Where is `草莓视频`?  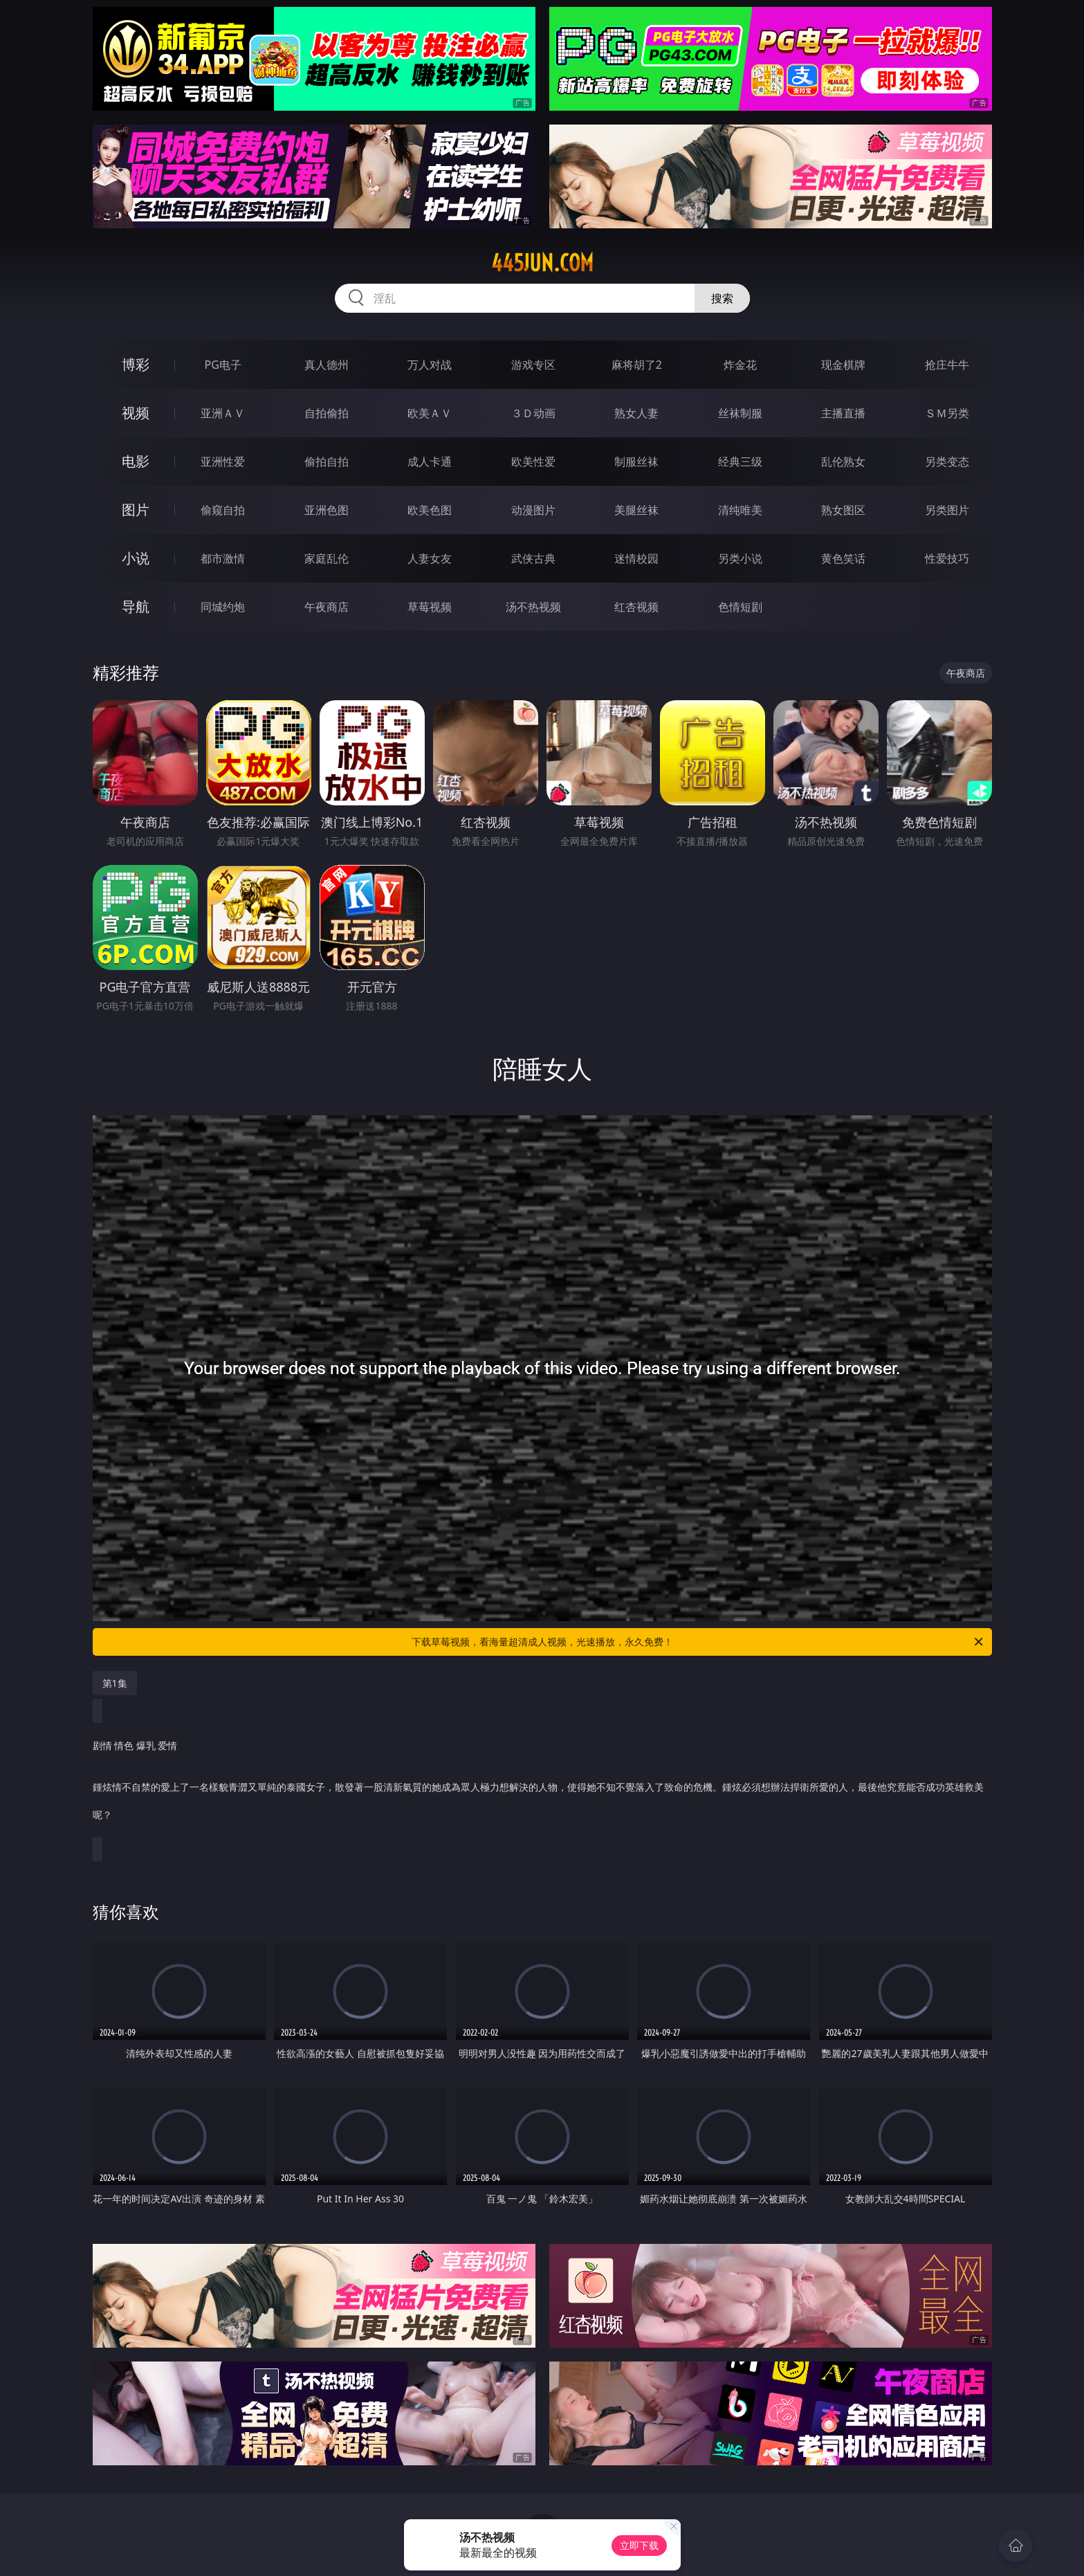 草莓视频 is located at coordinates (429, 606).